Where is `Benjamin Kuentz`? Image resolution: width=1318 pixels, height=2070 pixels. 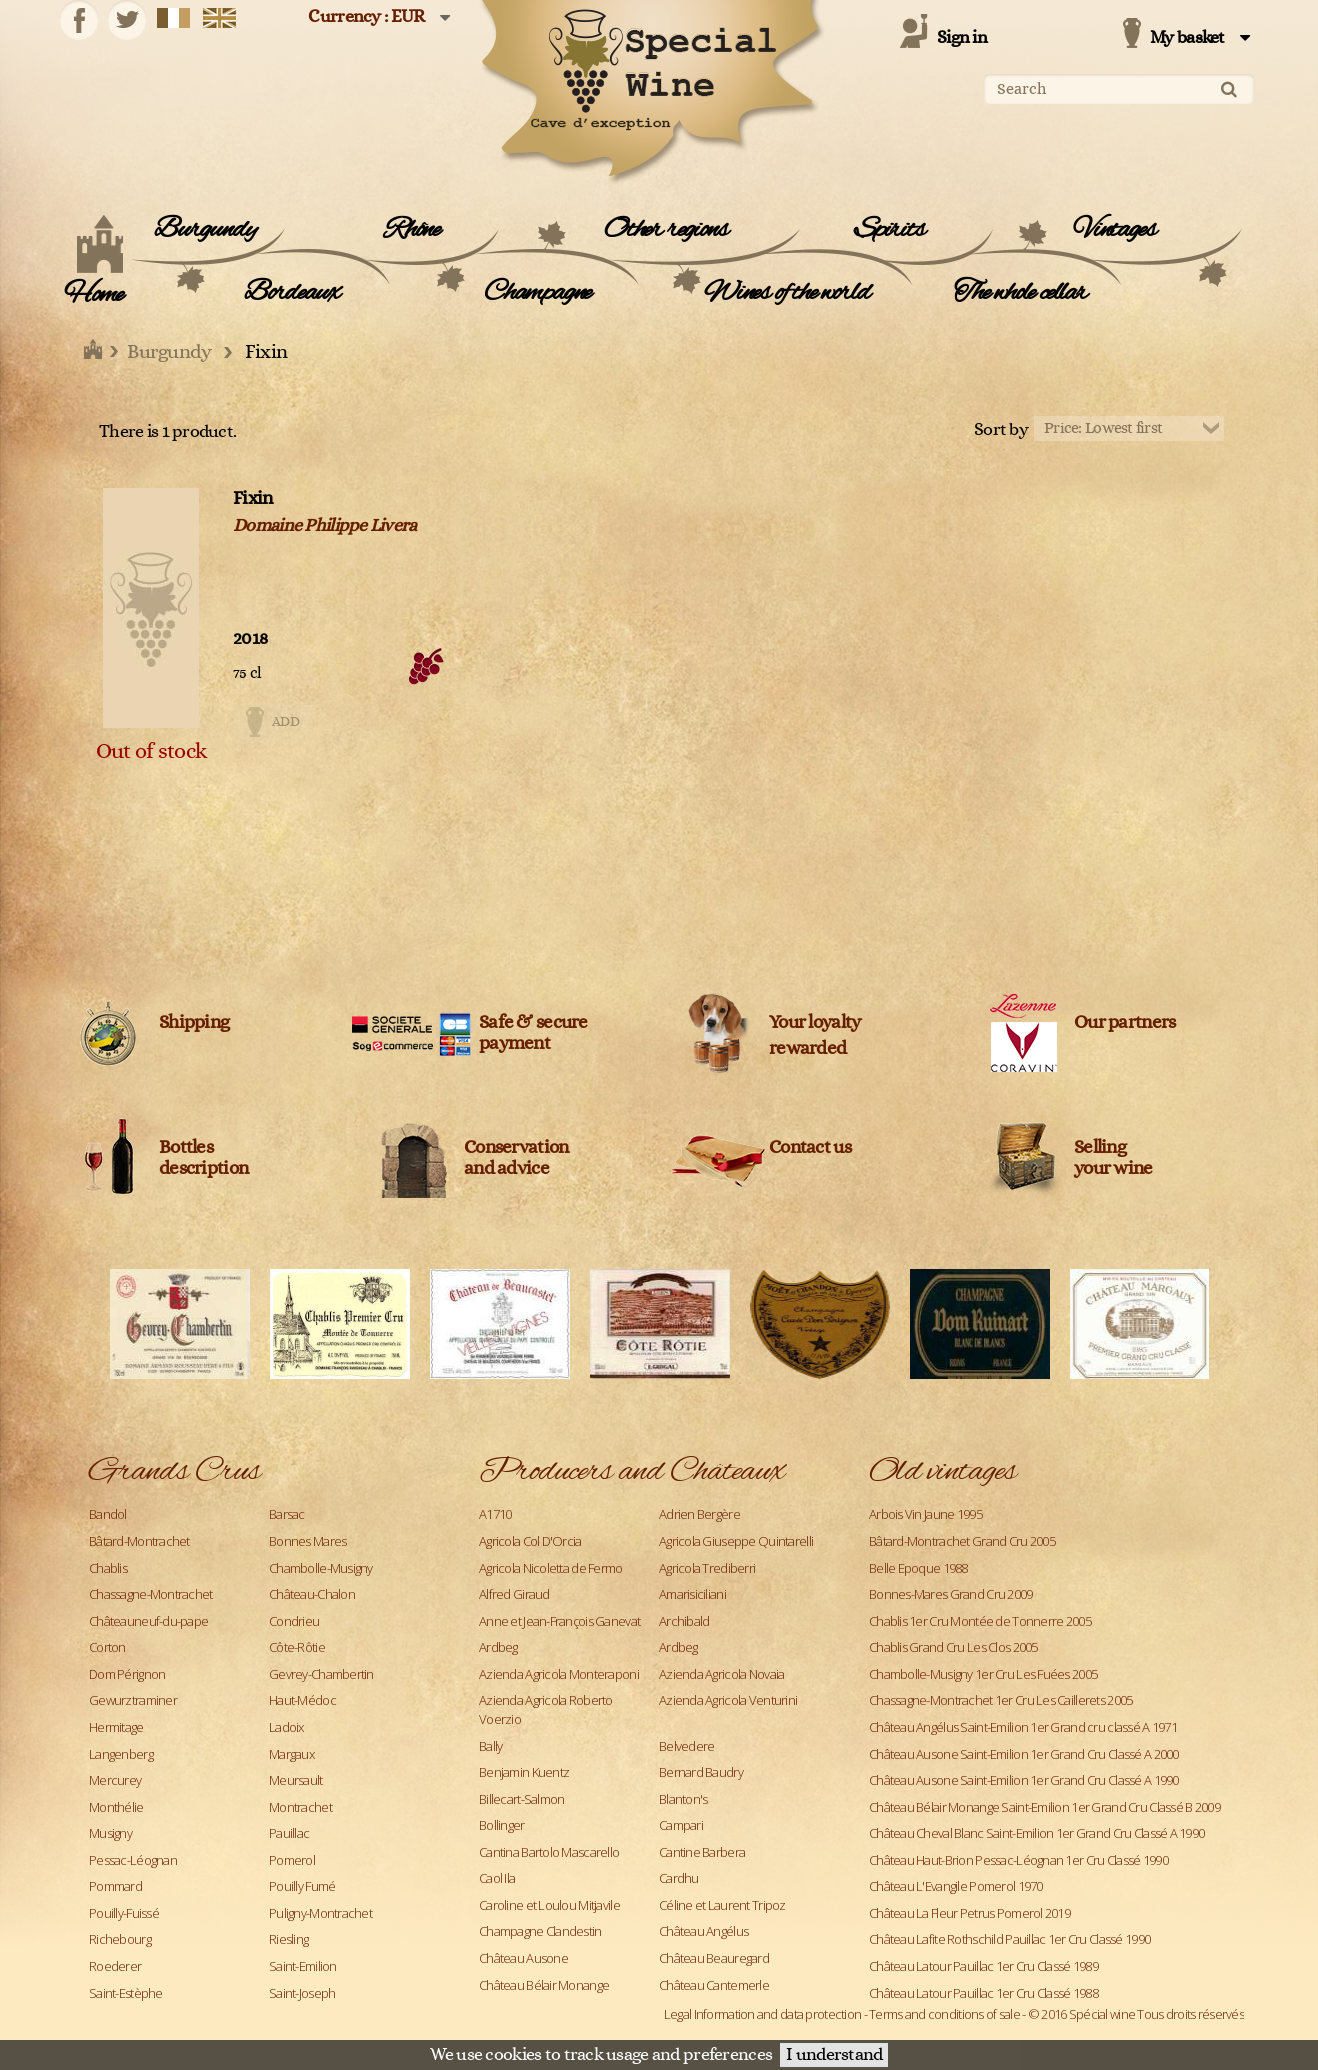 Benjamin Kuentz is located at coordinates (524, 1772).